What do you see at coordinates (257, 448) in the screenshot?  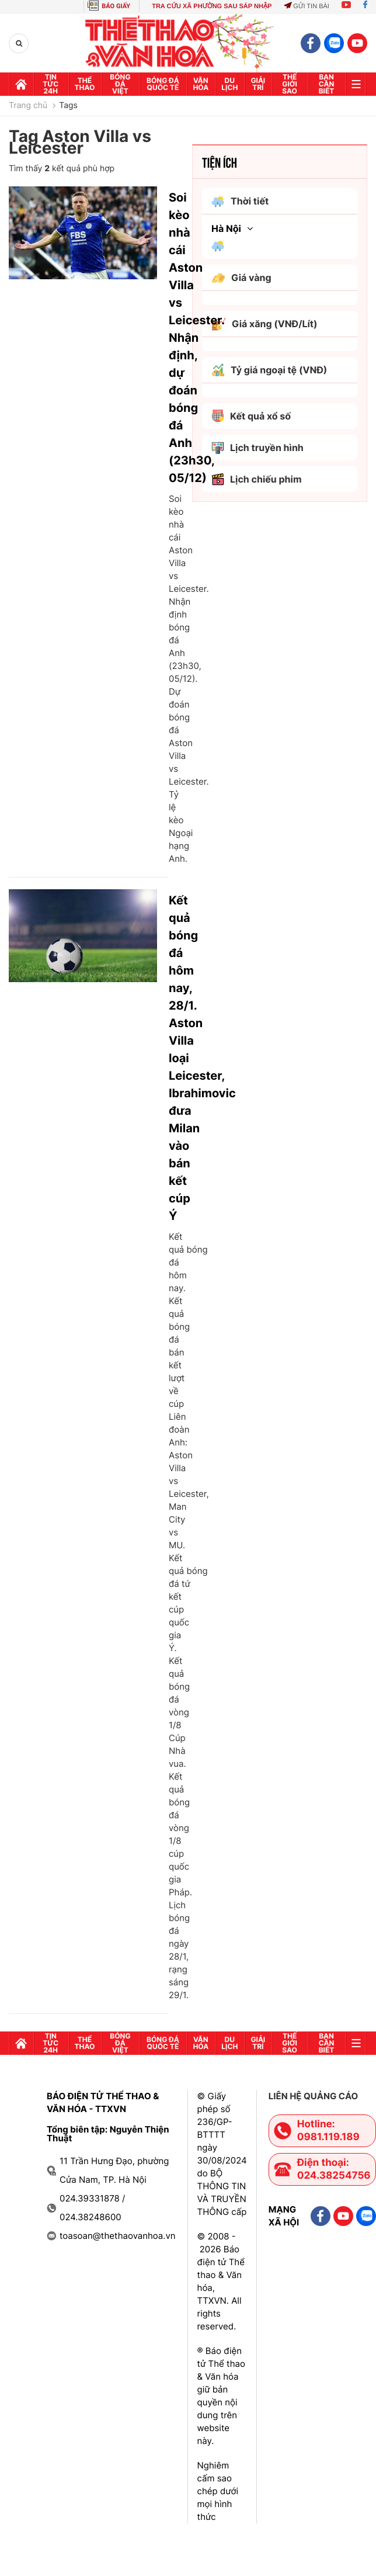 I see `Lịch truyền hình` at bounding box center [257, 448].